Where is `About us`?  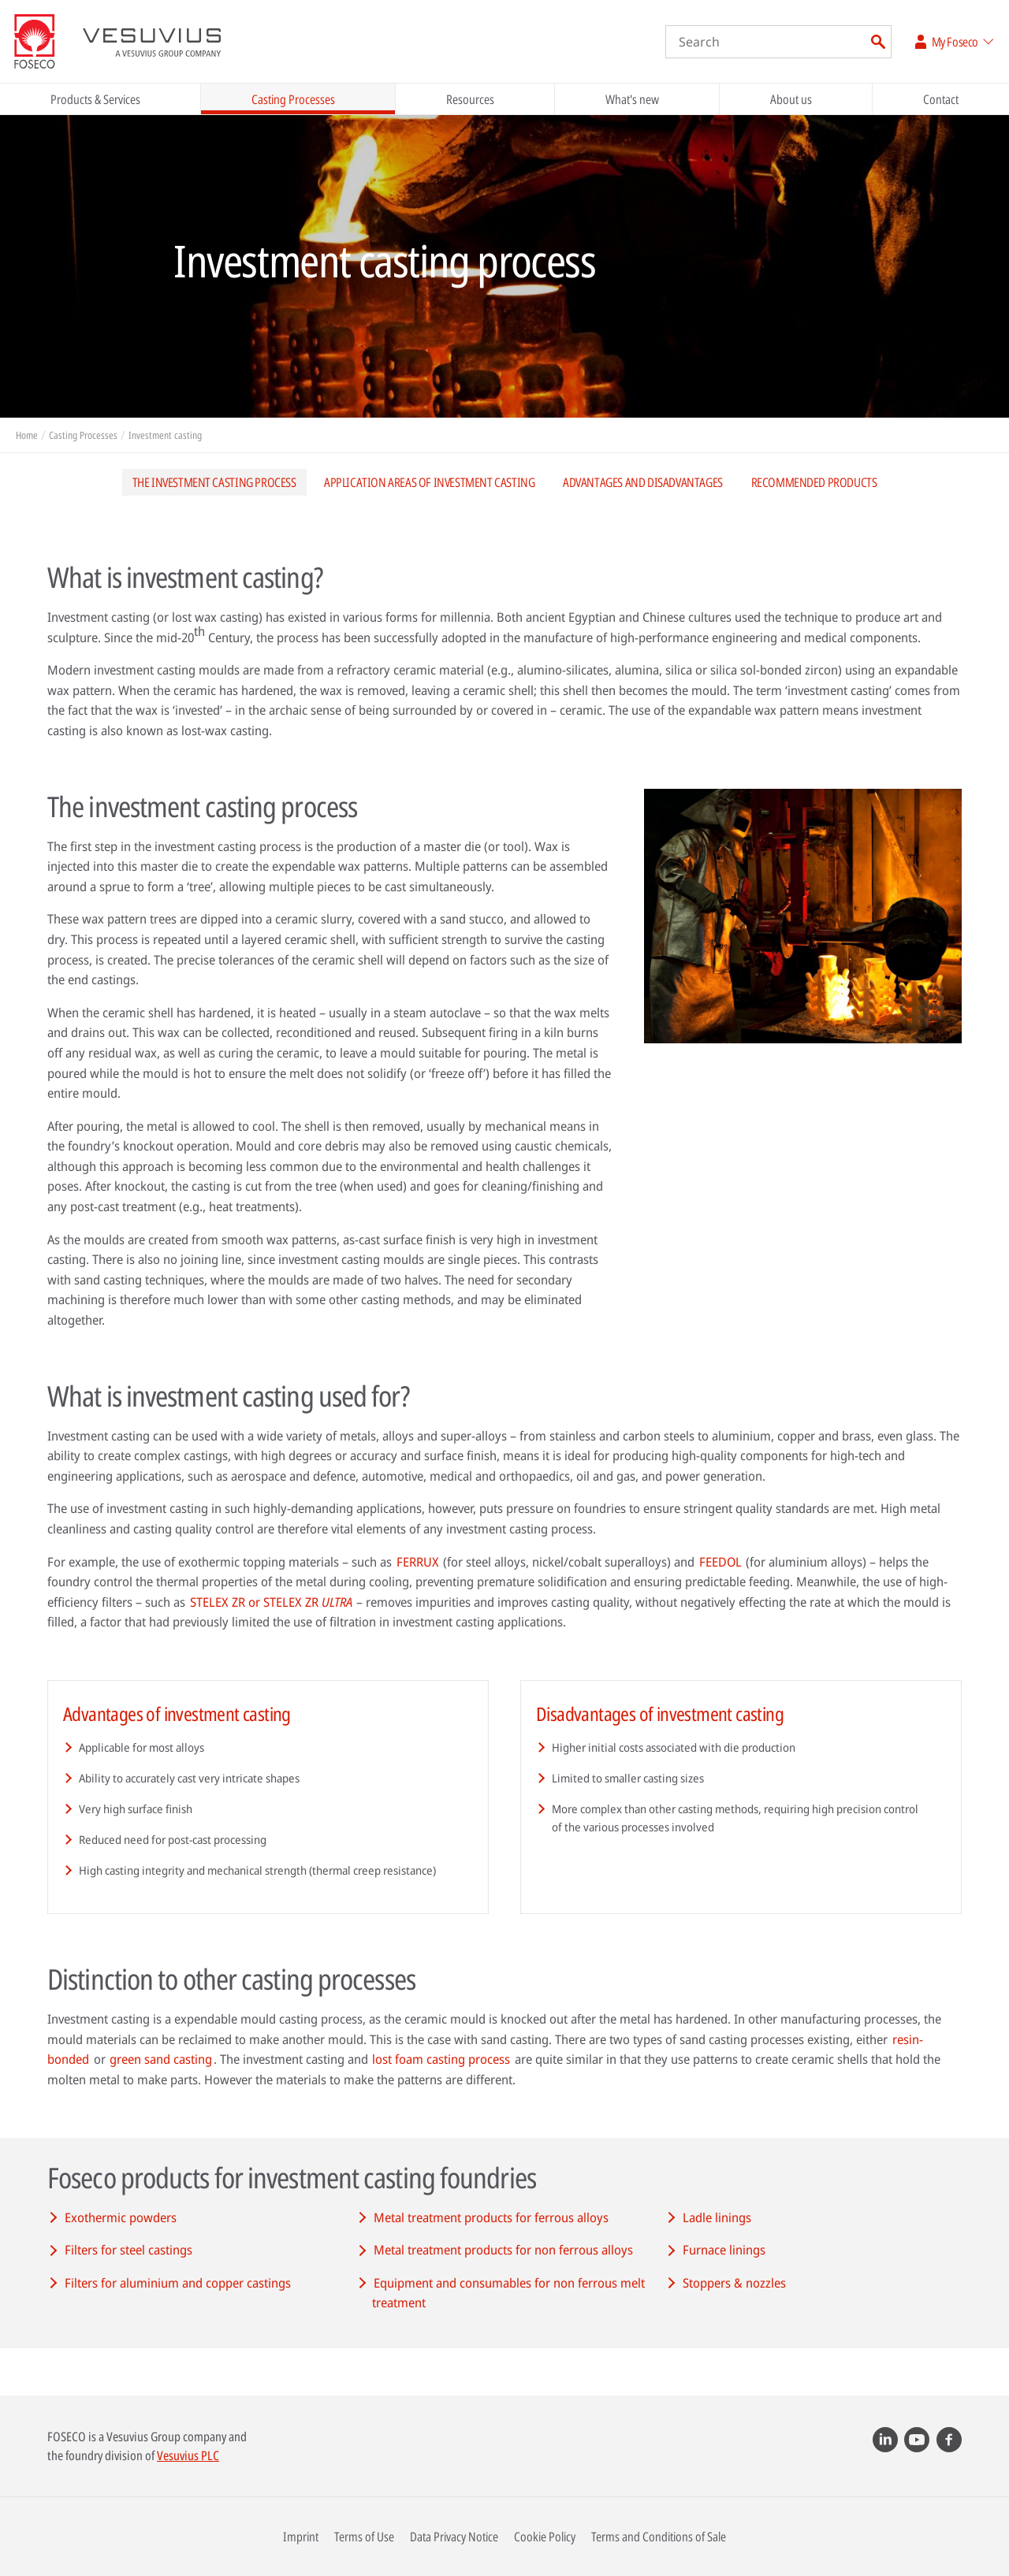 About us is located at coordinates (791, 99).